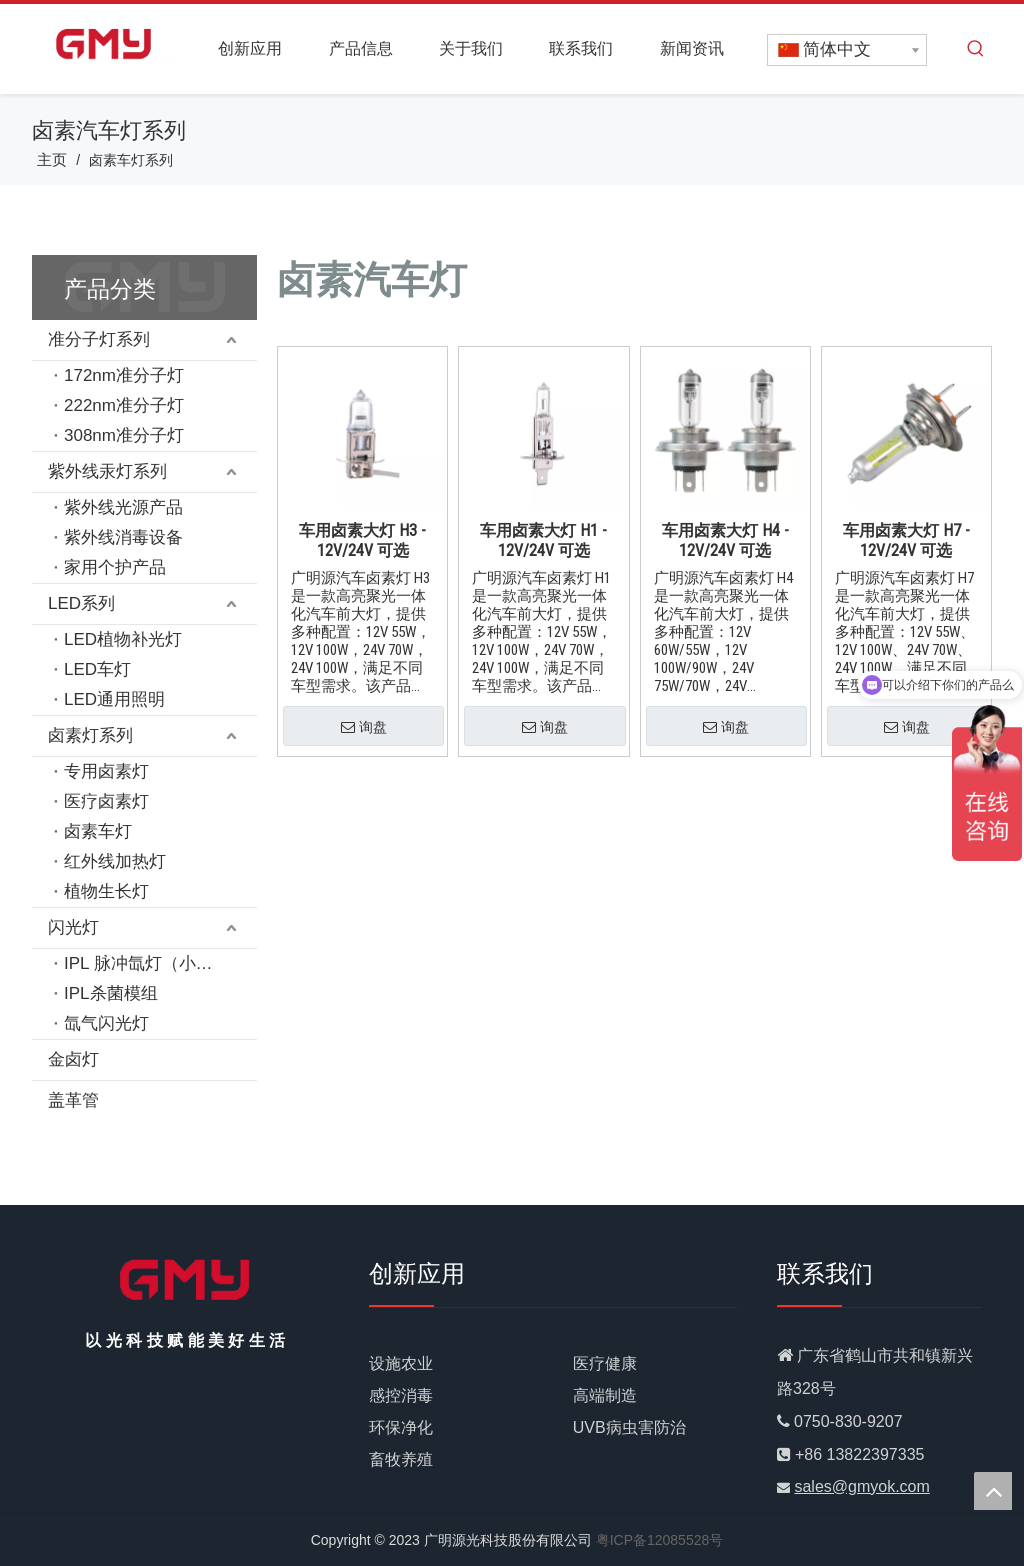 The width and height of the screenshot is (1024, 1566). I want to click on 植物生长灯, so click(106, 891).